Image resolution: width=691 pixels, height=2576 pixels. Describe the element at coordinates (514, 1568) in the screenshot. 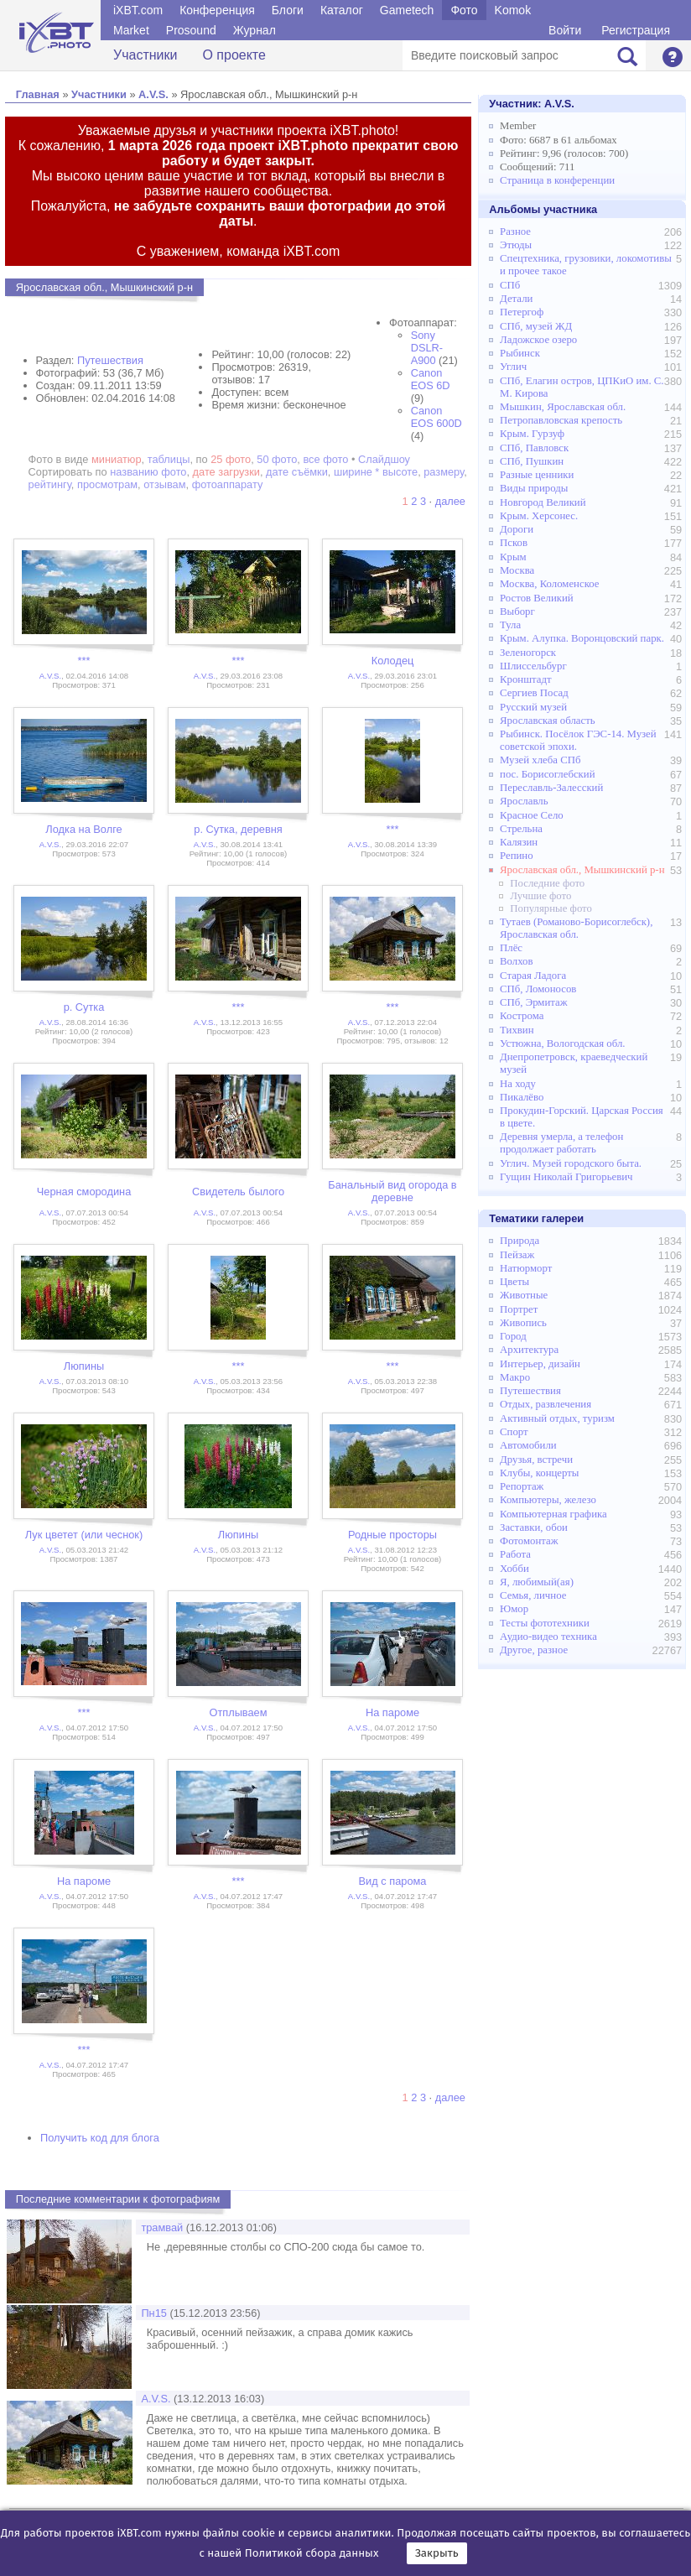

I see `Хобби` at that location.